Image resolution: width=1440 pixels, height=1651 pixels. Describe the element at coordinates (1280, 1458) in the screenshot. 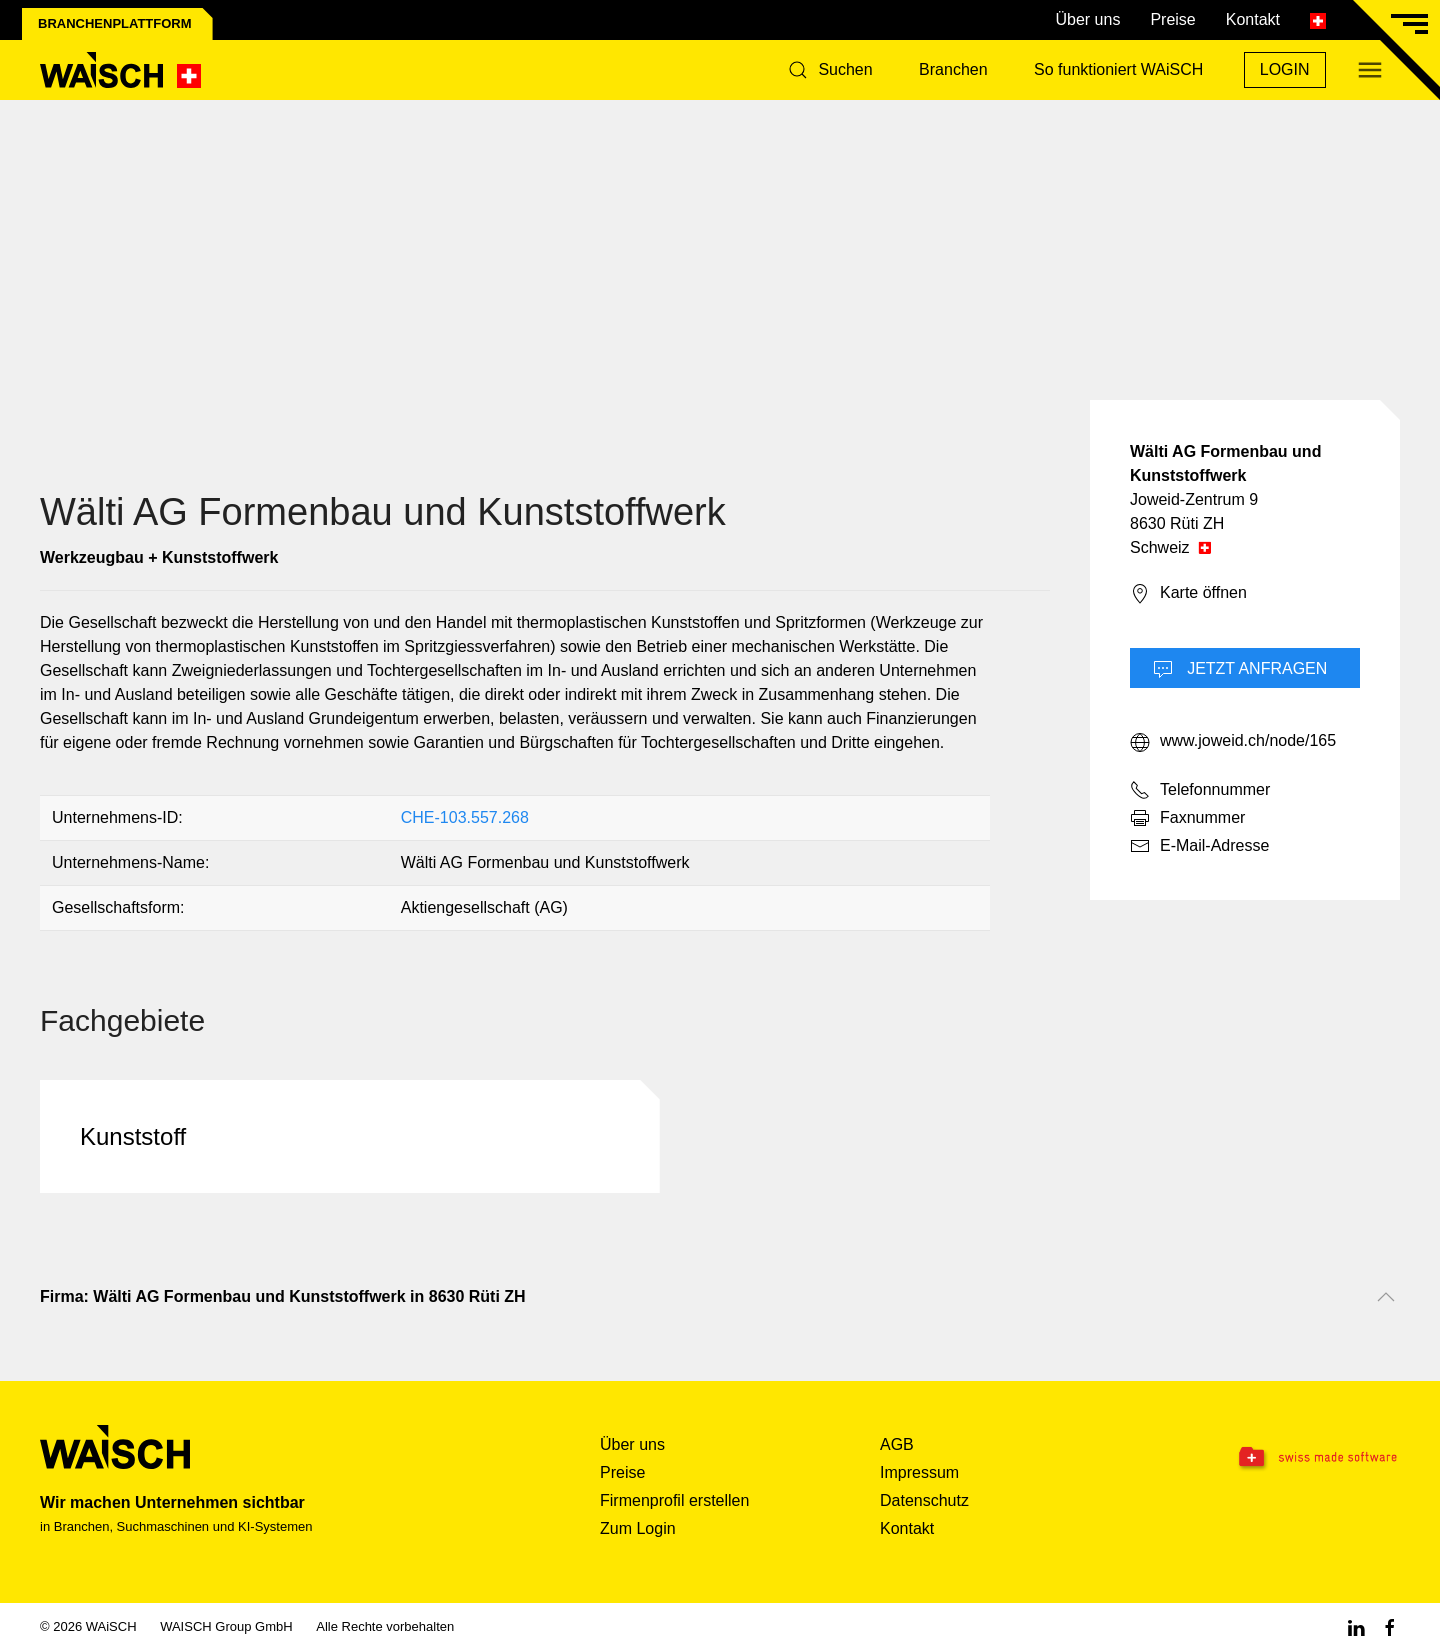

I see `[Swissmade Software]` at that location.